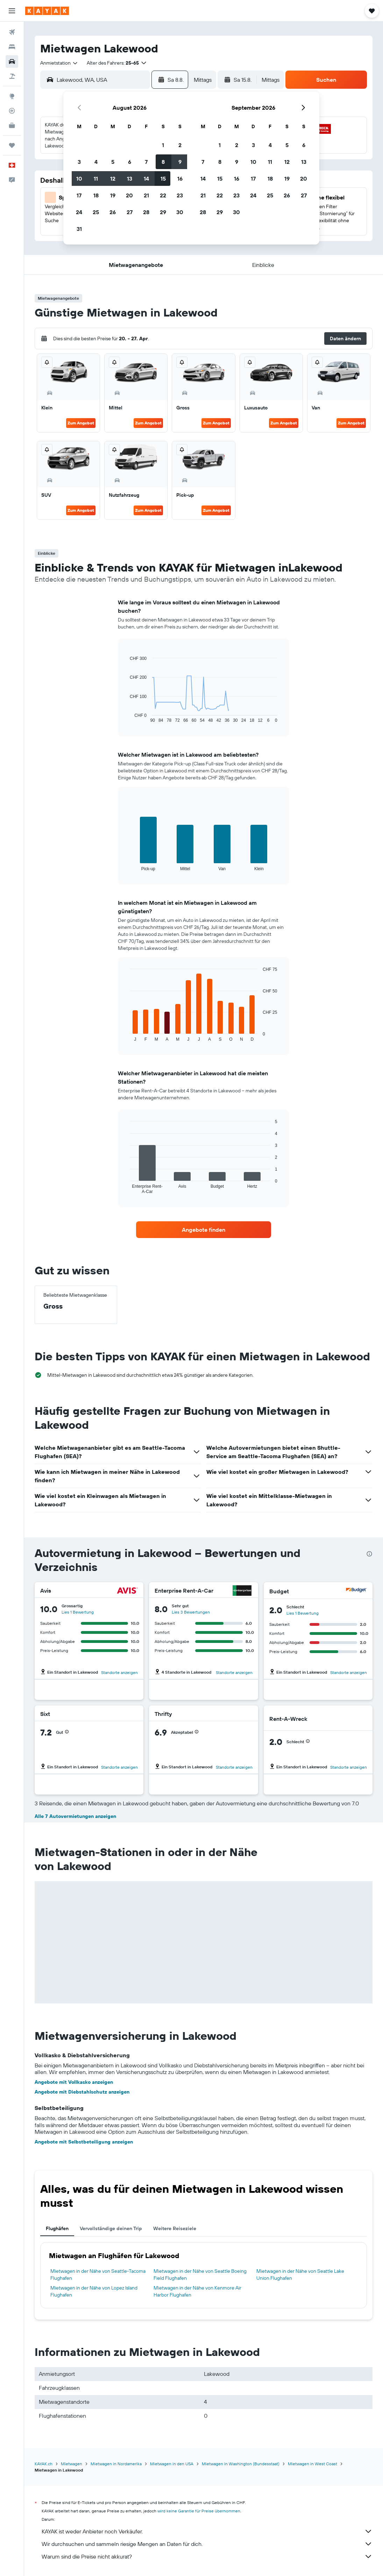 This screenshot has width=383, height=2576. I want to click on KAYAK ist weder Anbieter noch Verkäufer., so click(207, 2531).